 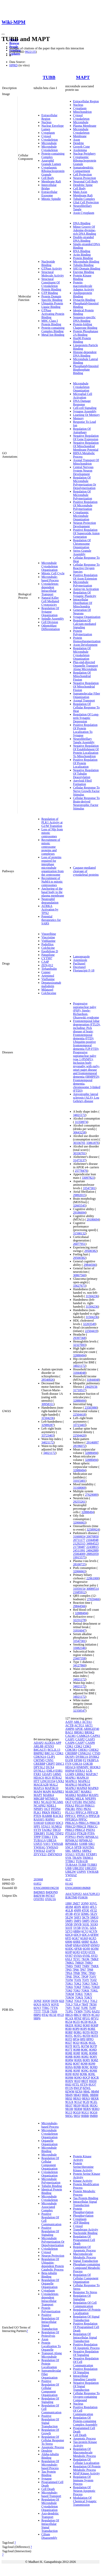 I want to click on UBB, so click(x=68, y=1868).